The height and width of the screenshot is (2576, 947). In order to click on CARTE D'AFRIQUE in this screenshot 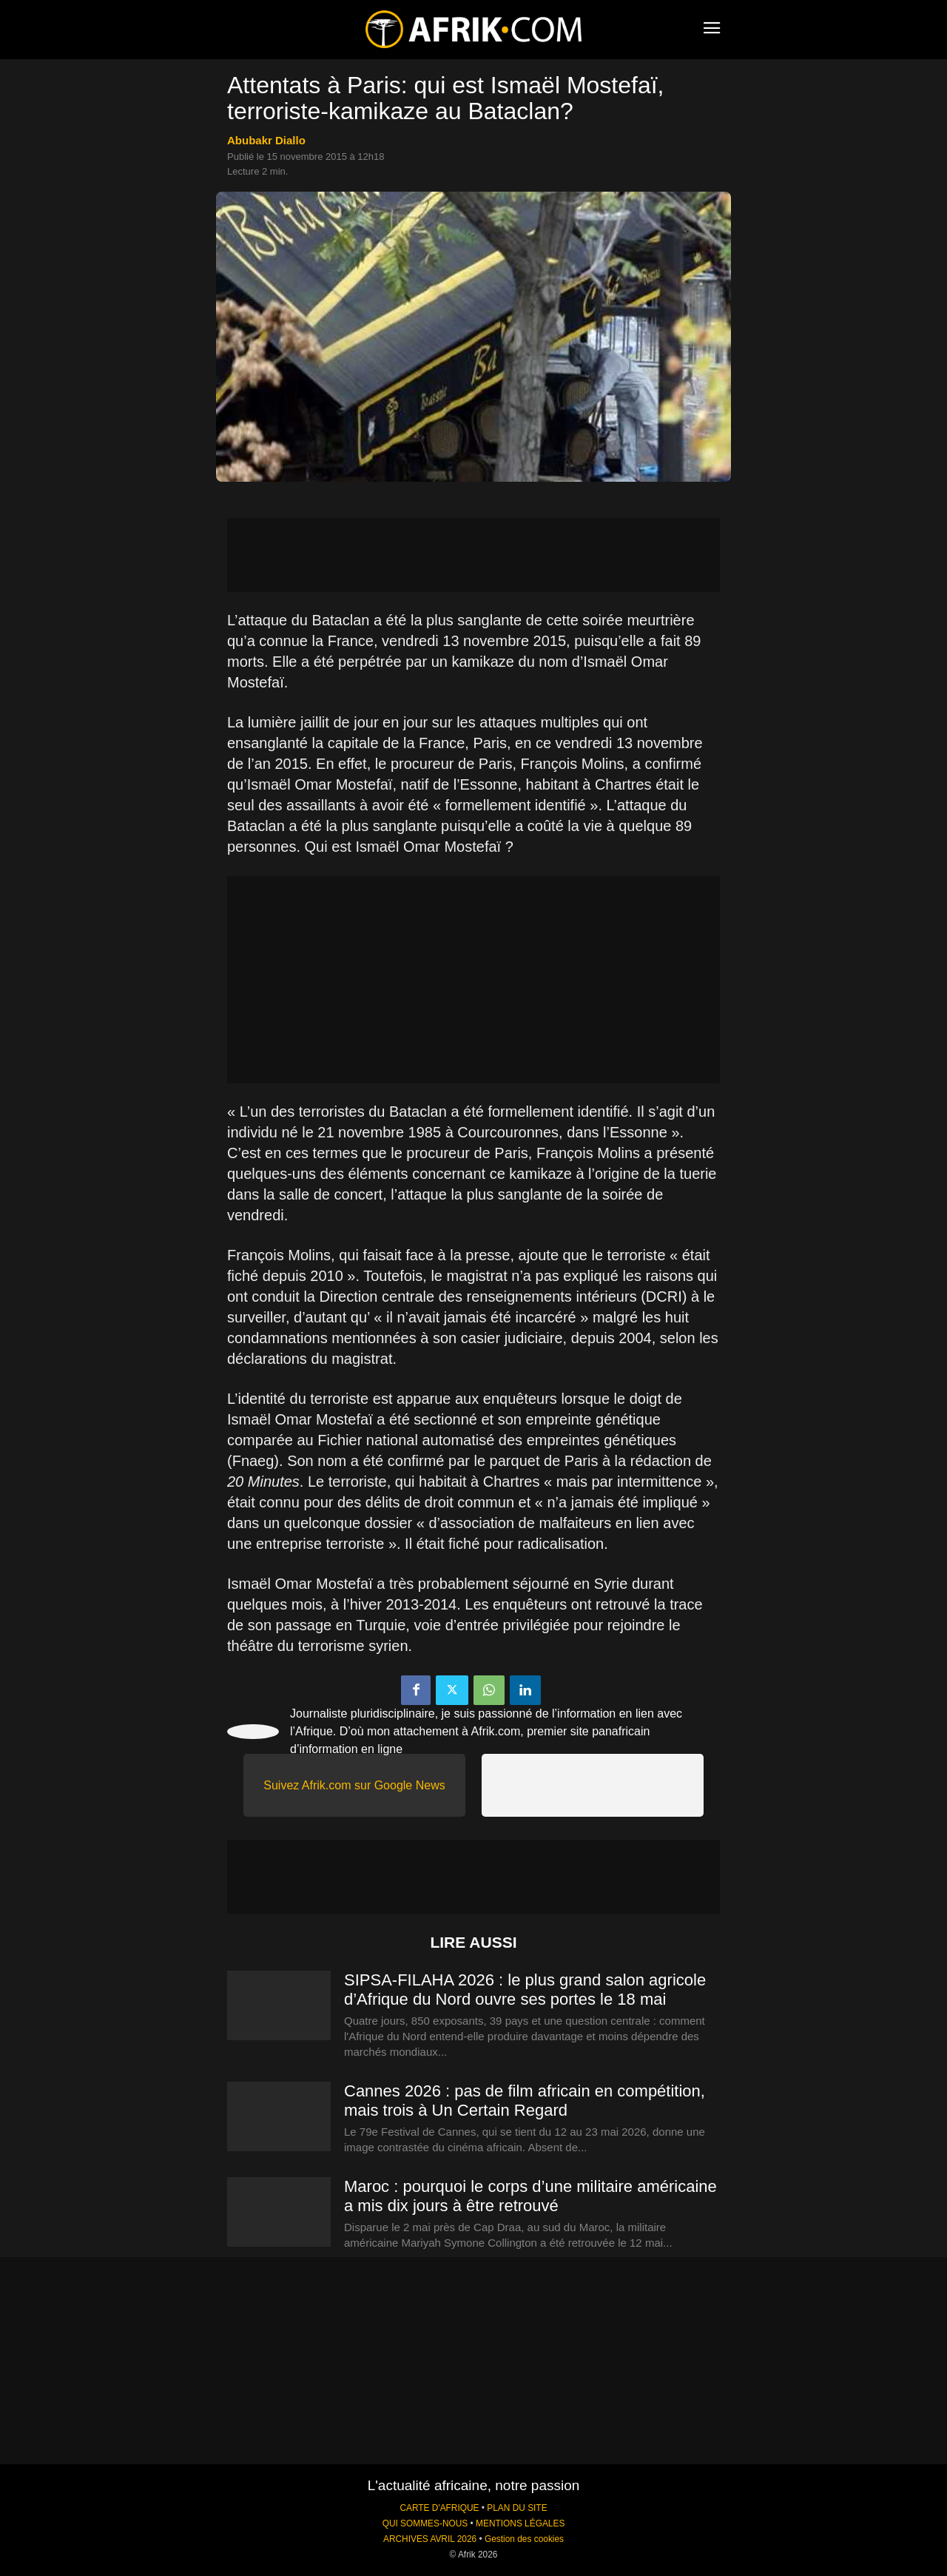, I will do `click(439, 2508)`.